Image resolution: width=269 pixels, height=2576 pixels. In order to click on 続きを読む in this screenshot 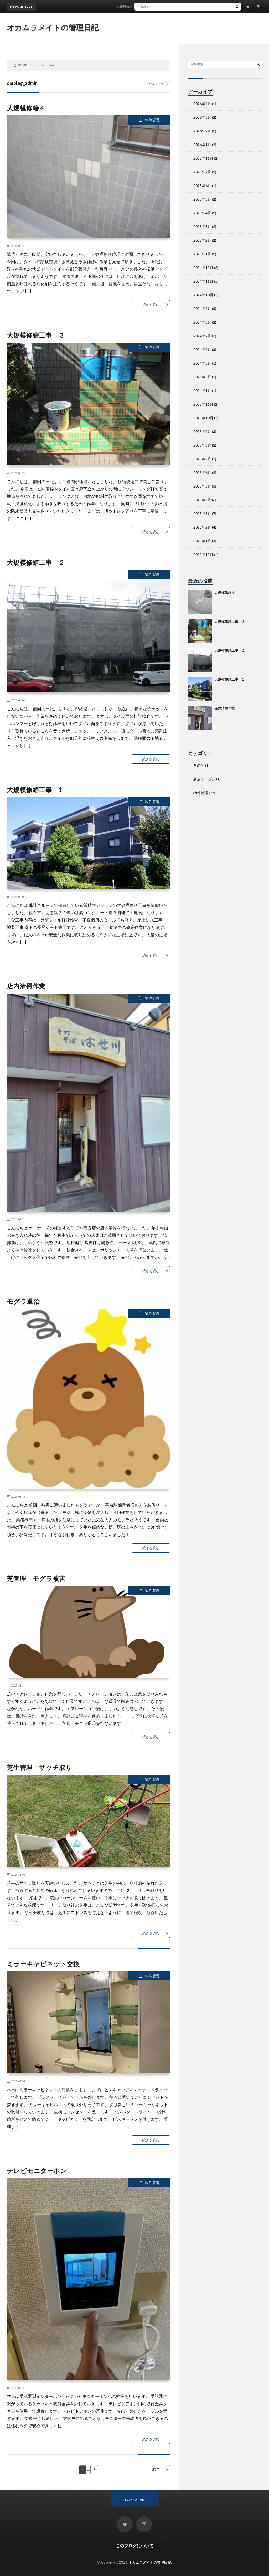, I will do `click(150, 304)`.